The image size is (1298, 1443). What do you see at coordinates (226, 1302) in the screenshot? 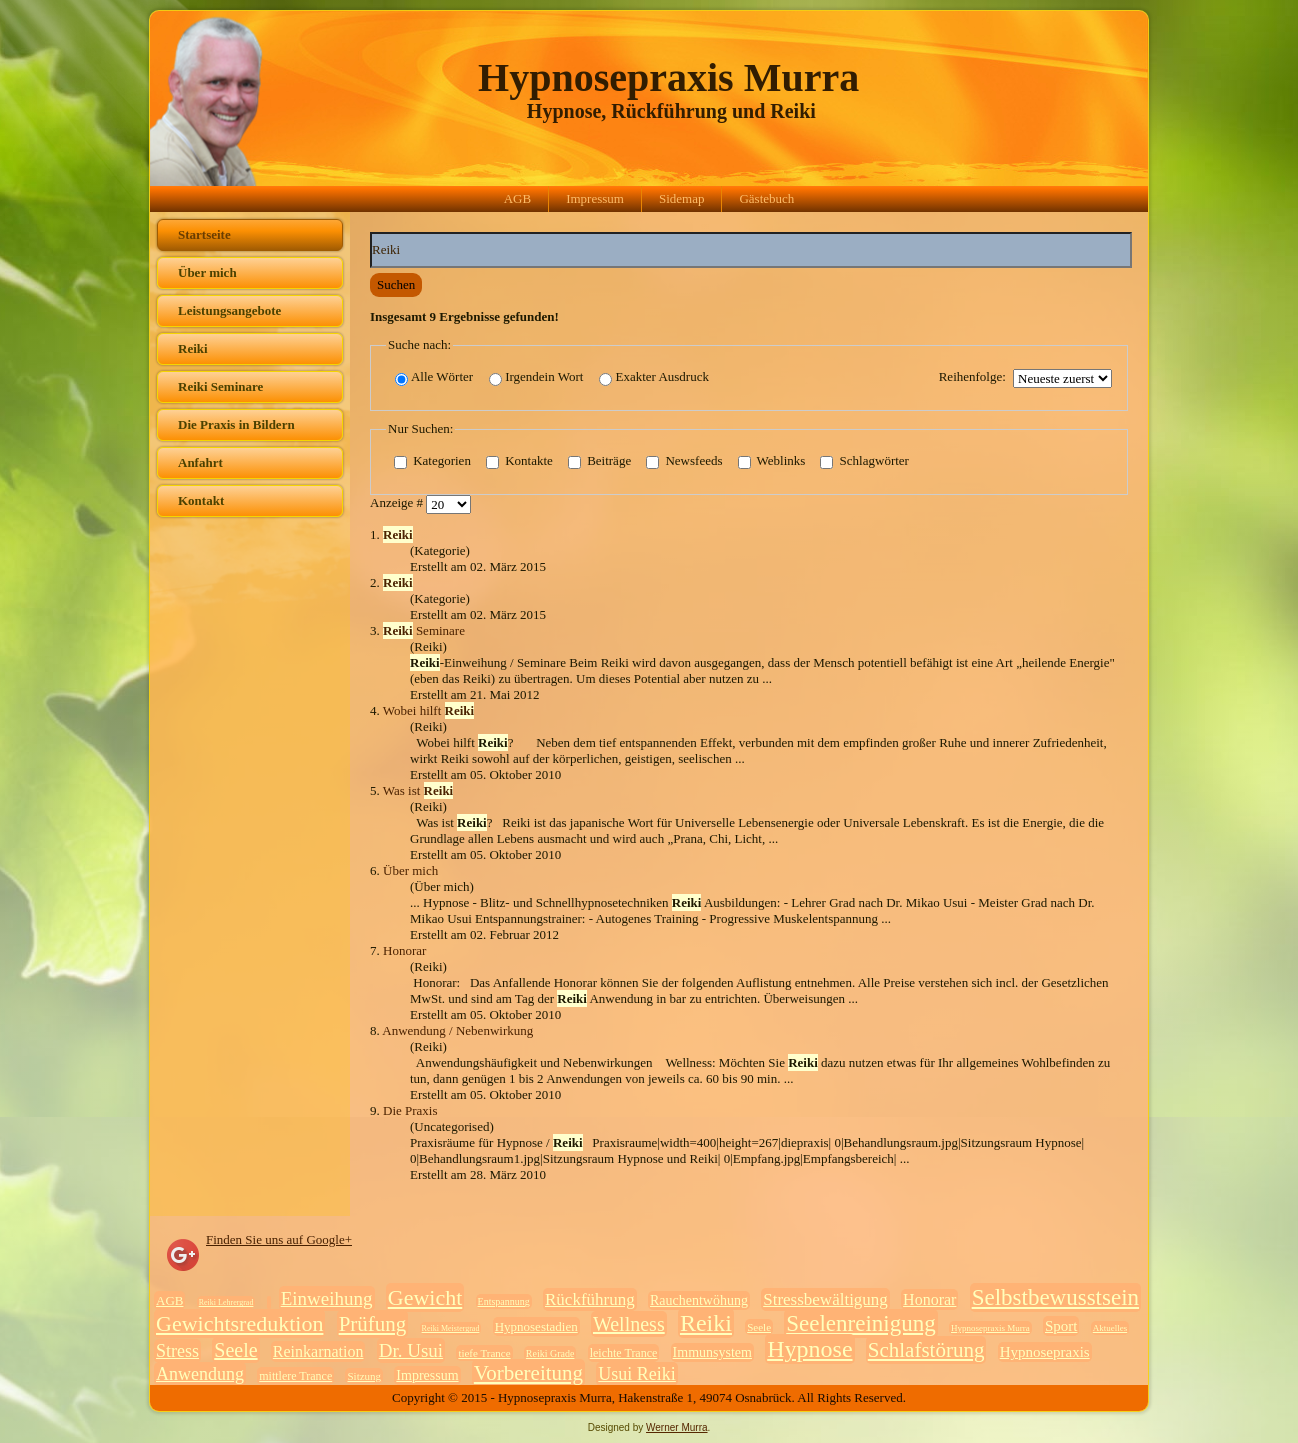
I see `Reiki Lehrergrad` at bounding box center [226, 1302].